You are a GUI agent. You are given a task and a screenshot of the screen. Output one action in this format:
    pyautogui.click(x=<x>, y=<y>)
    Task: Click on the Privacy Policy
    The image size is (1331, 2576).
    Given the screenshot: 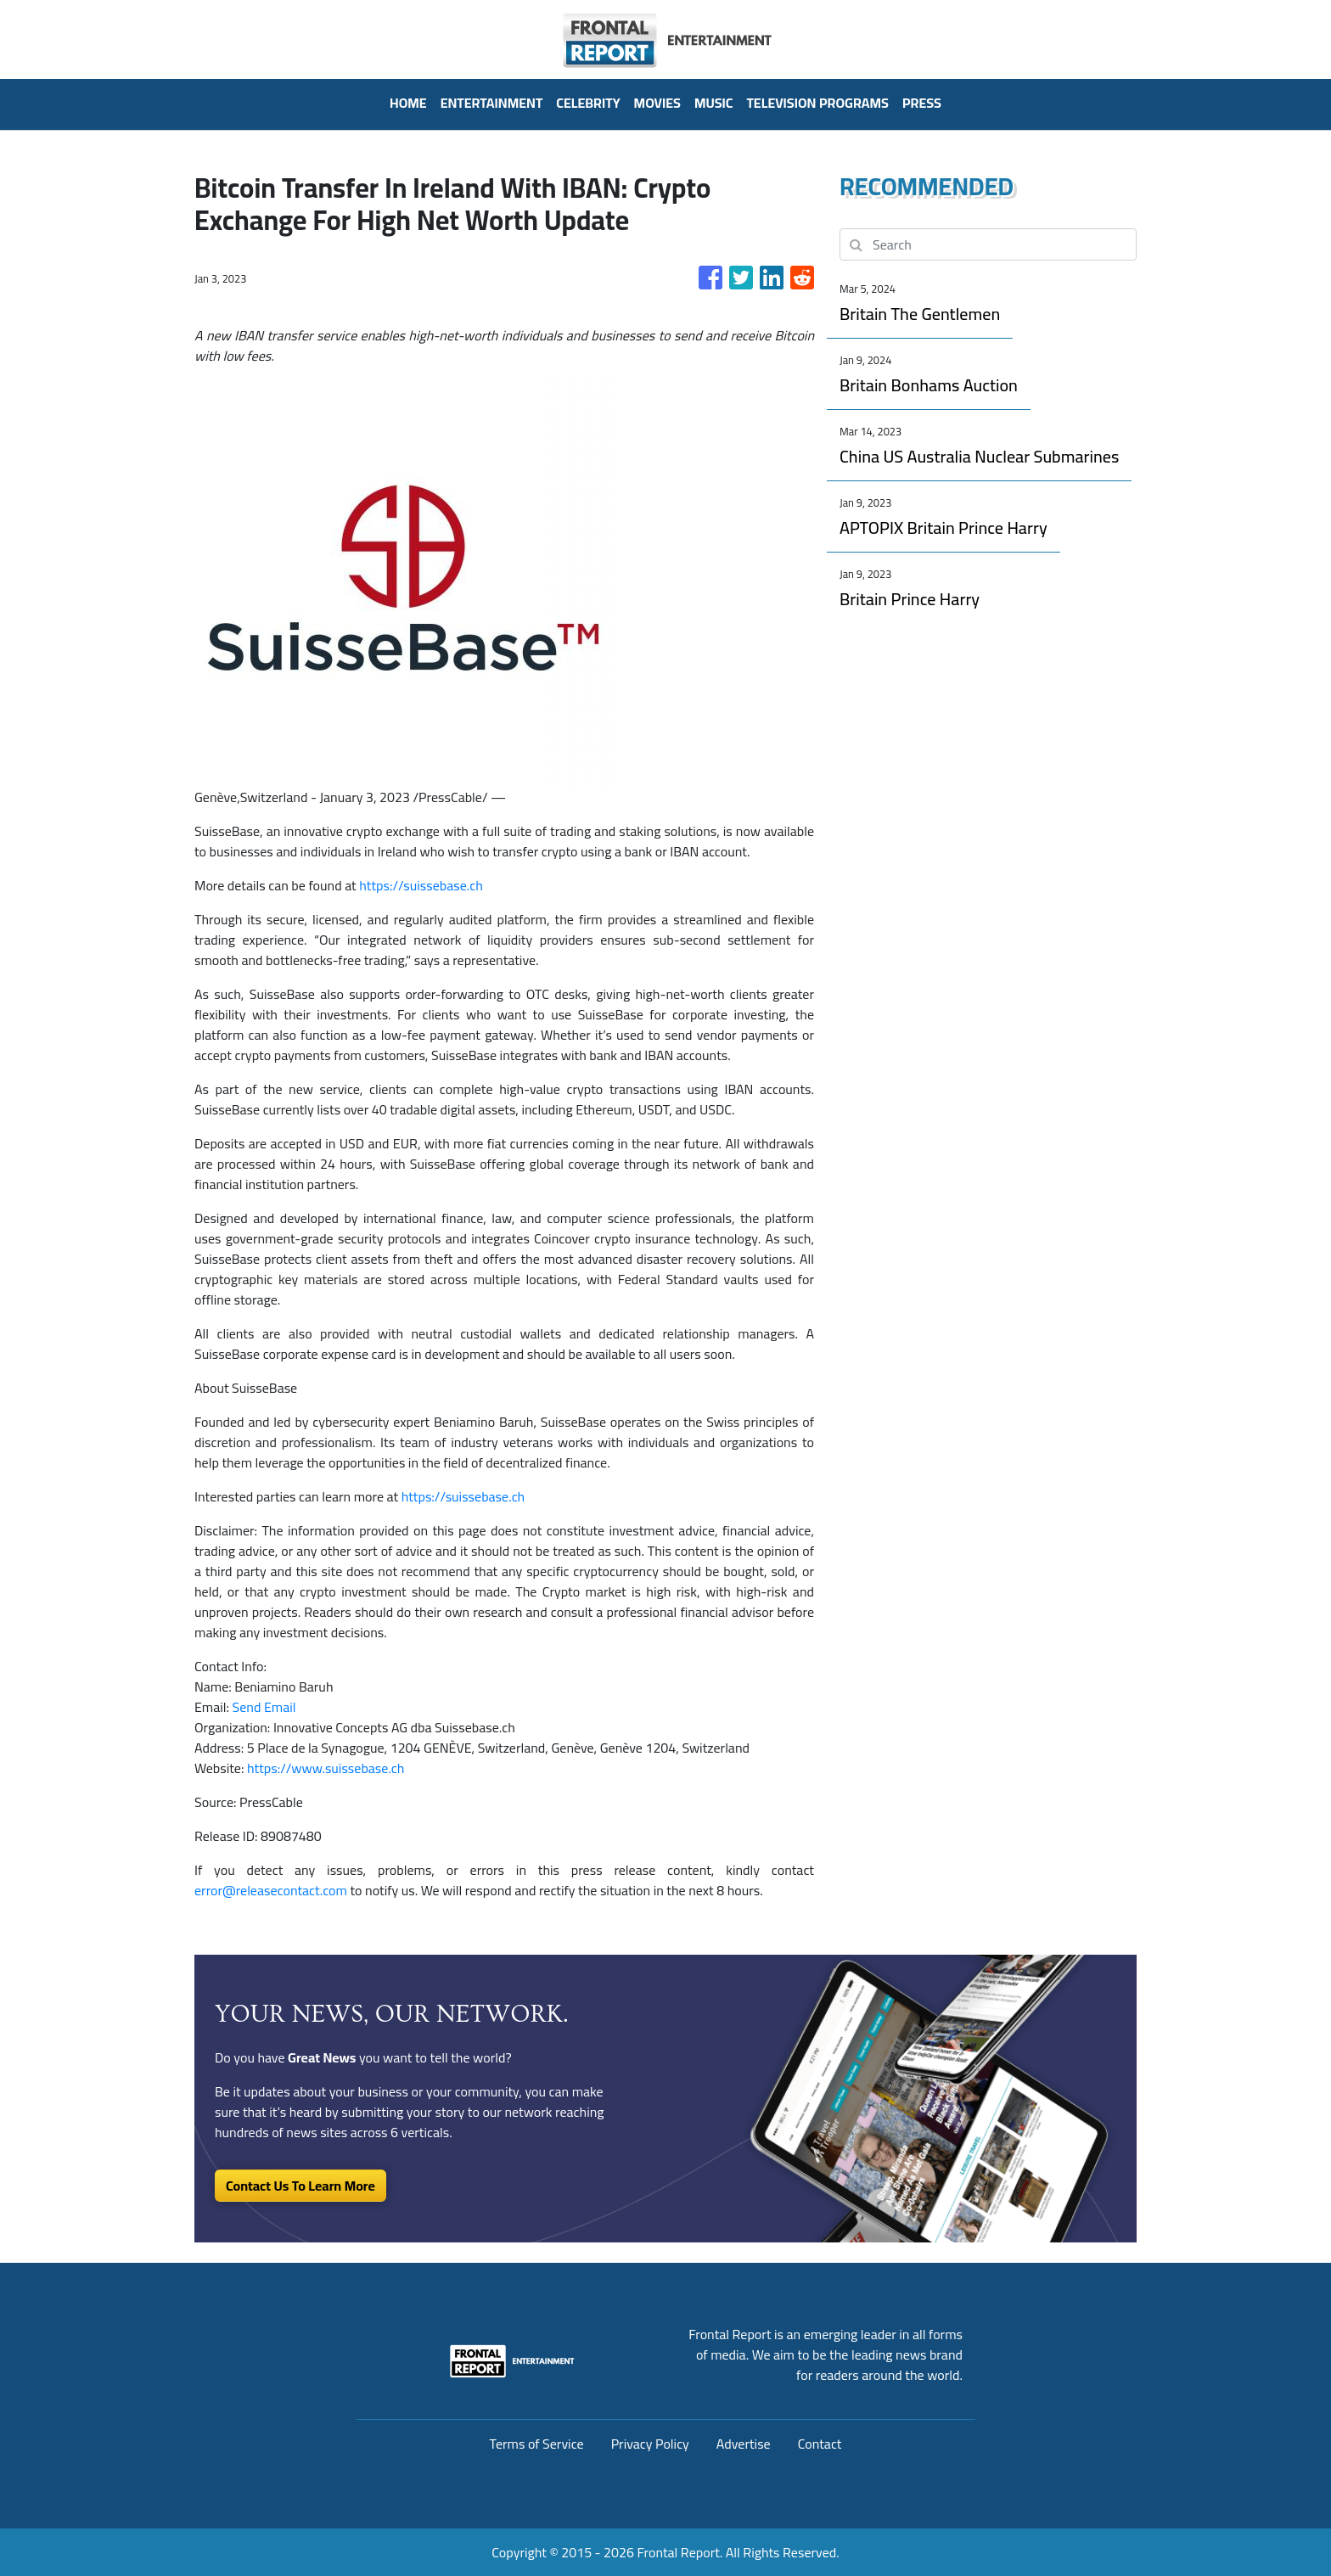 What is the action you would take?
    pyautogui.click(x=650, y=2443)
    